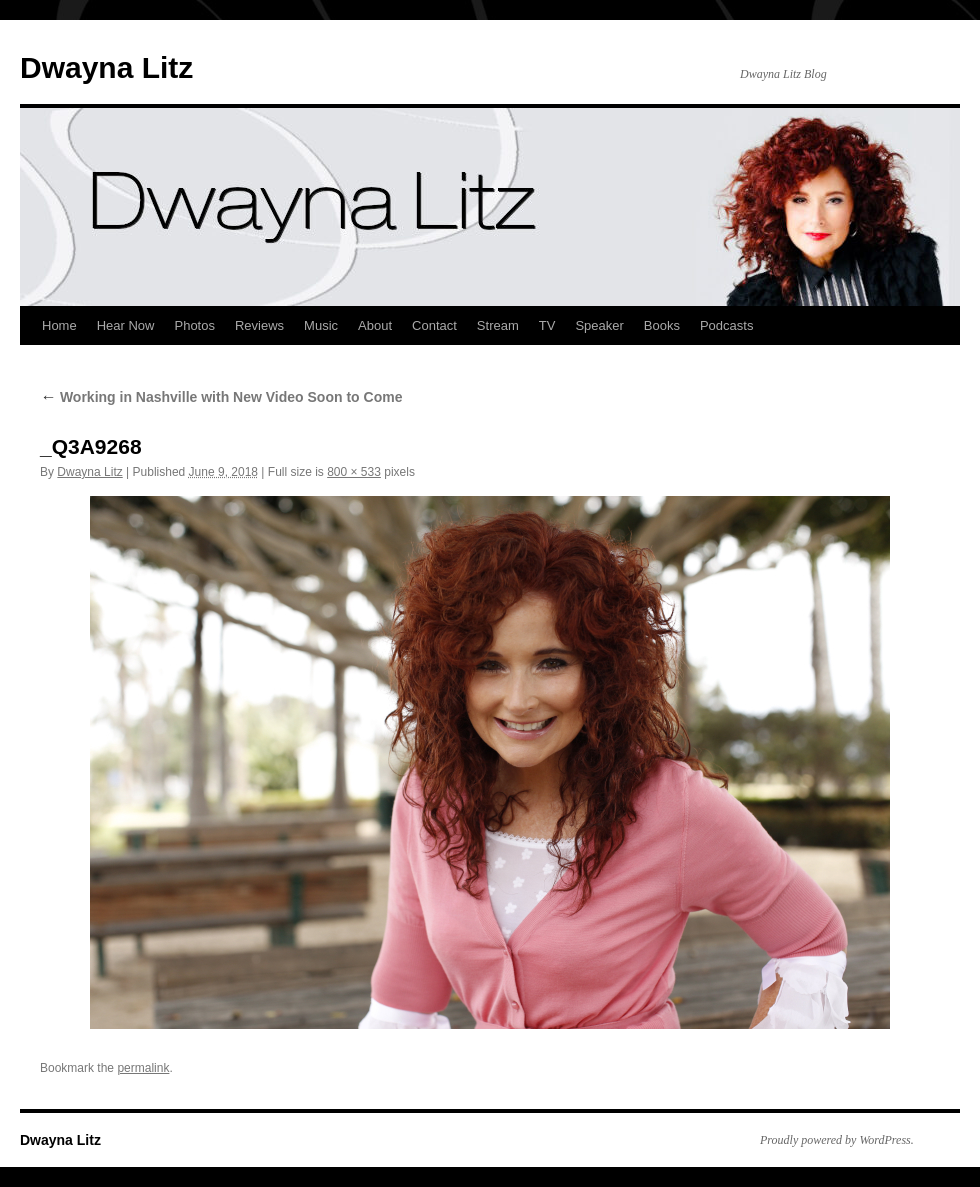 The width and height of the screenshot is (980, 1187). Describe the element at coordinates (354, 472) in the screenshot. I see `800 × 533` at that location.